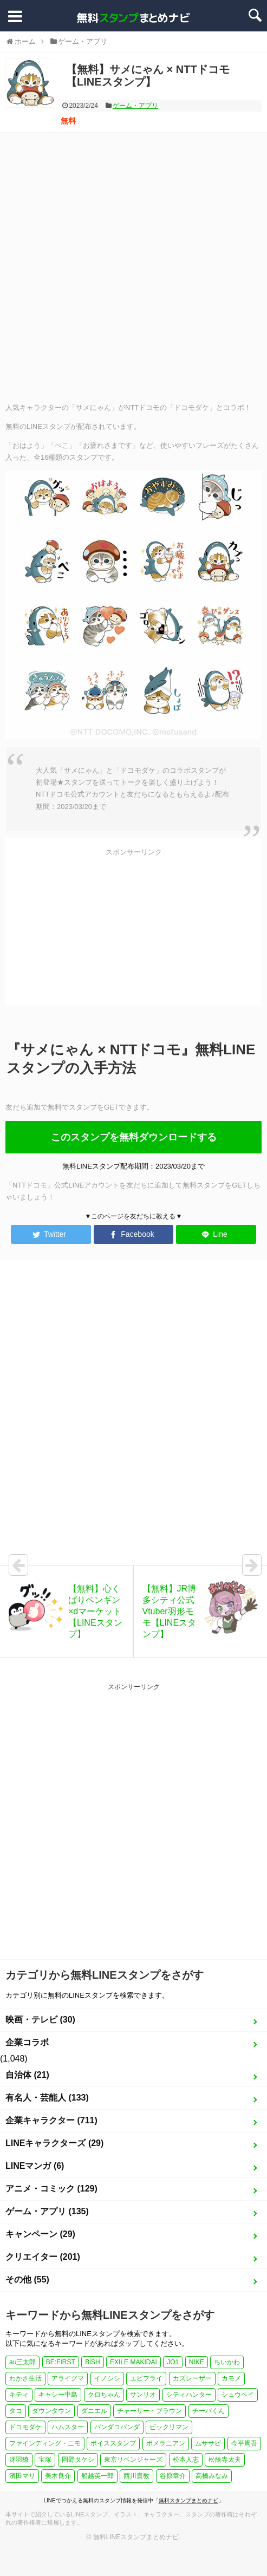 Image resolution: width=267 pixels, height=2576 pixels. Describe the element at coordinates (54, 2143) in the screenshot. I see `LINEキャラクターズ (29)` at that location.